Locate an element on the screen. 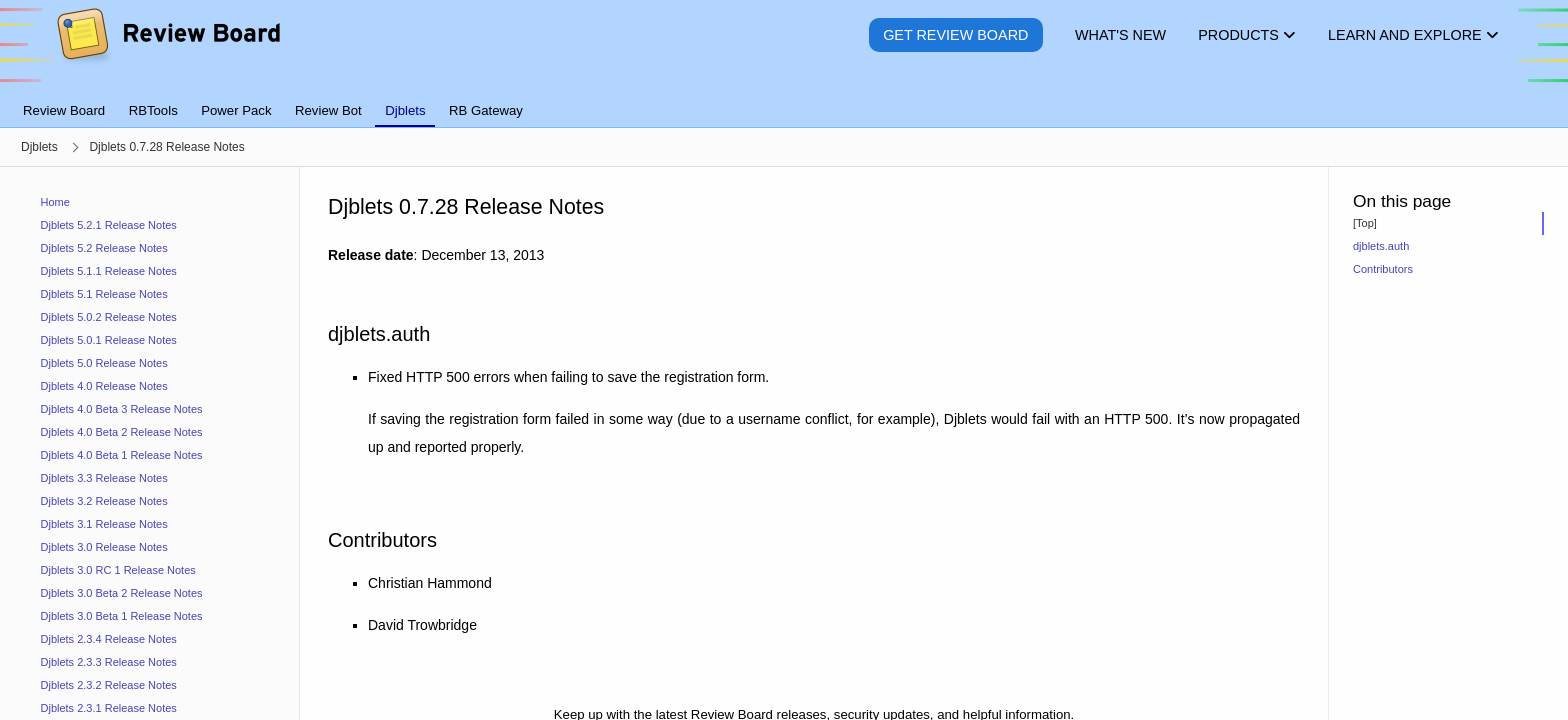  Djblets 5.2 Release Notes is located at coordinates (104, 248).